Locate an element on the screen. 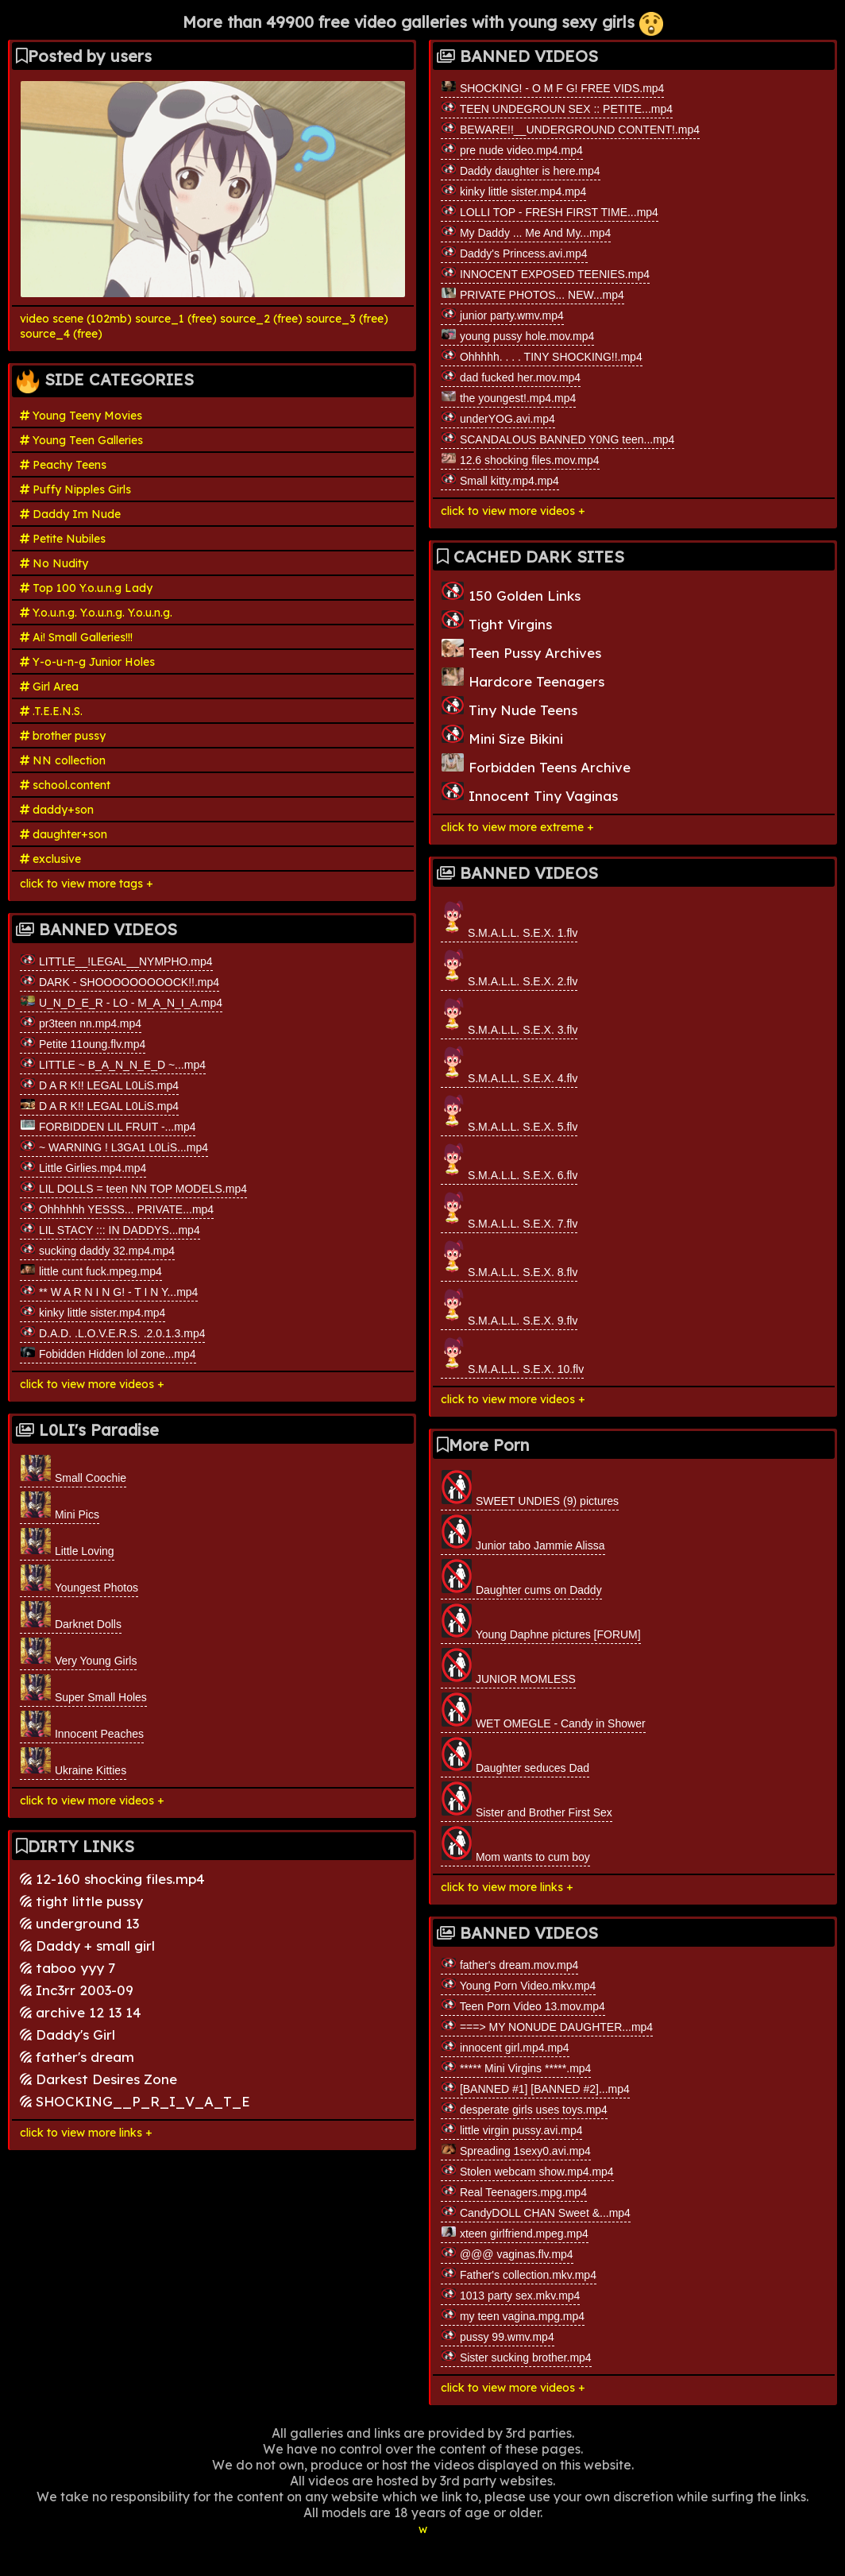  Petite Nubiles is located at coordinates (63, 539).